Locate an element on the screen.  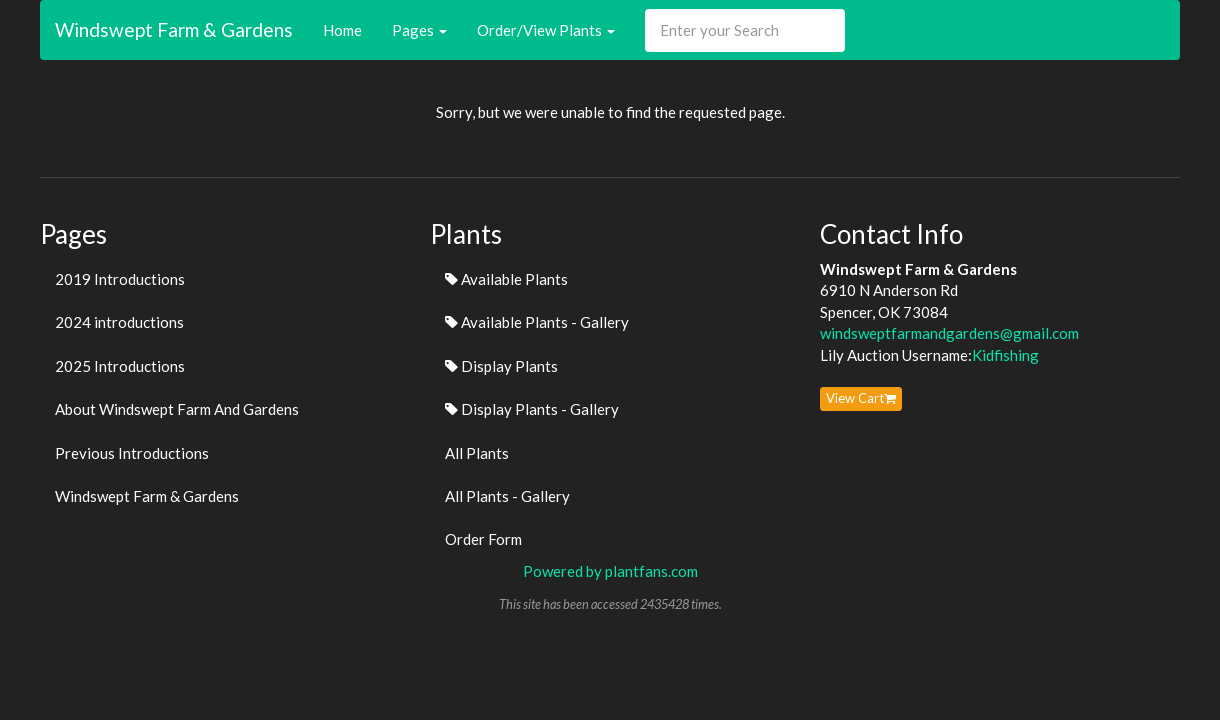
Available Plants is located at coordinates (506, 279).